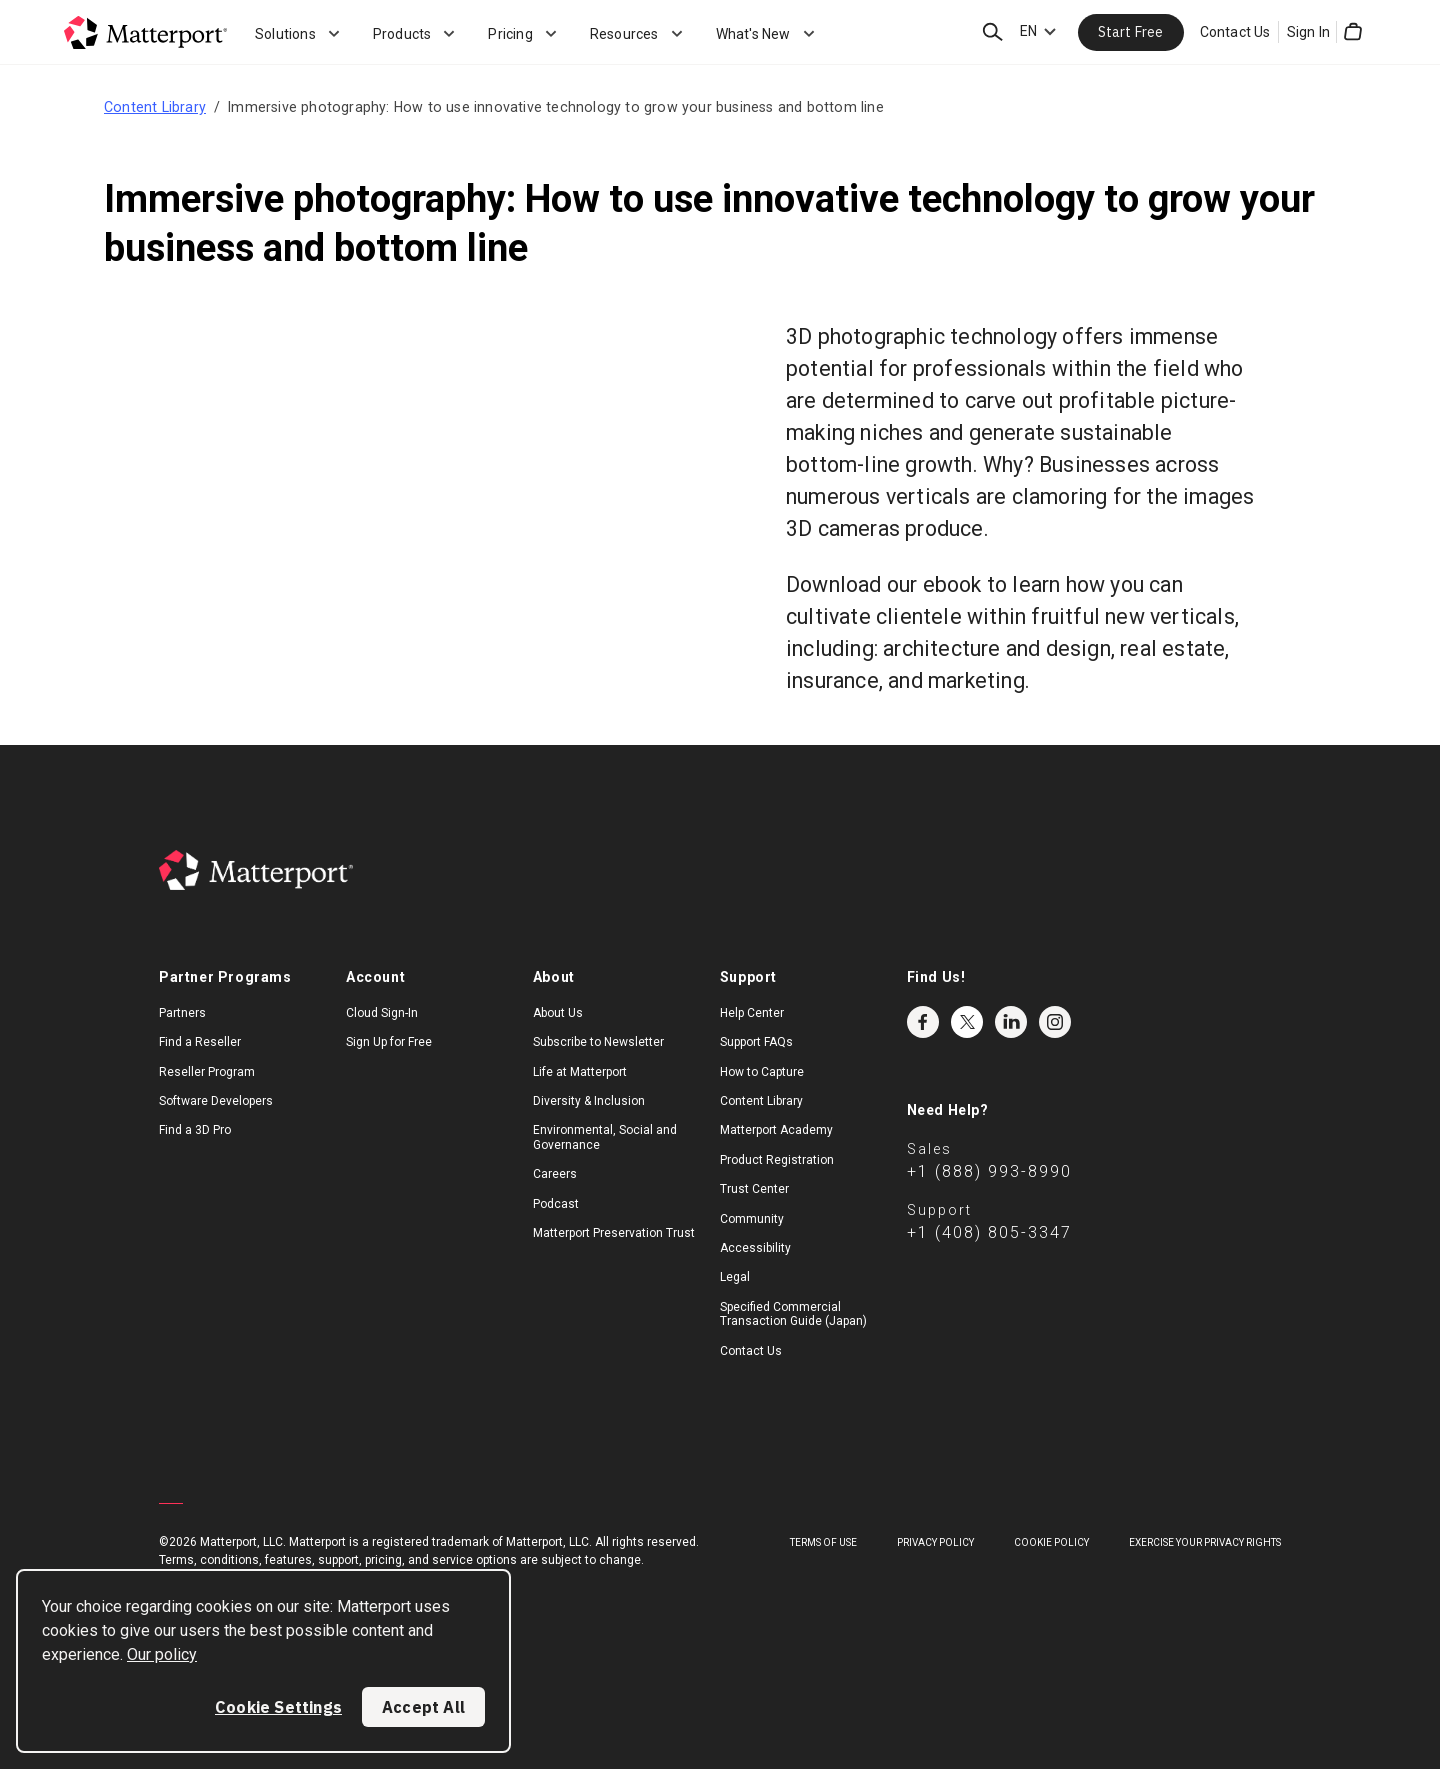 The height and width of the screenshot is (1769, 1440). I want to click on Trust Center, so click(754, 1189).